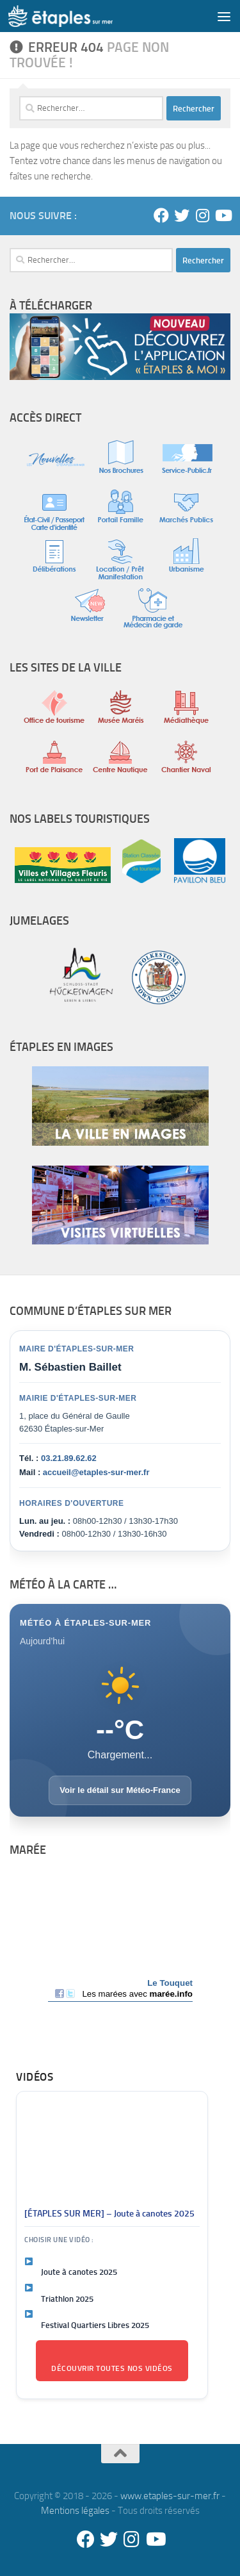 The height and width of the screenshot is (2576, 240). What do you see at coordinates (96, 1472) in the screenshot?
I see `accueil@etaples-sur-mer.fr` at bounding box center [96, 1472].